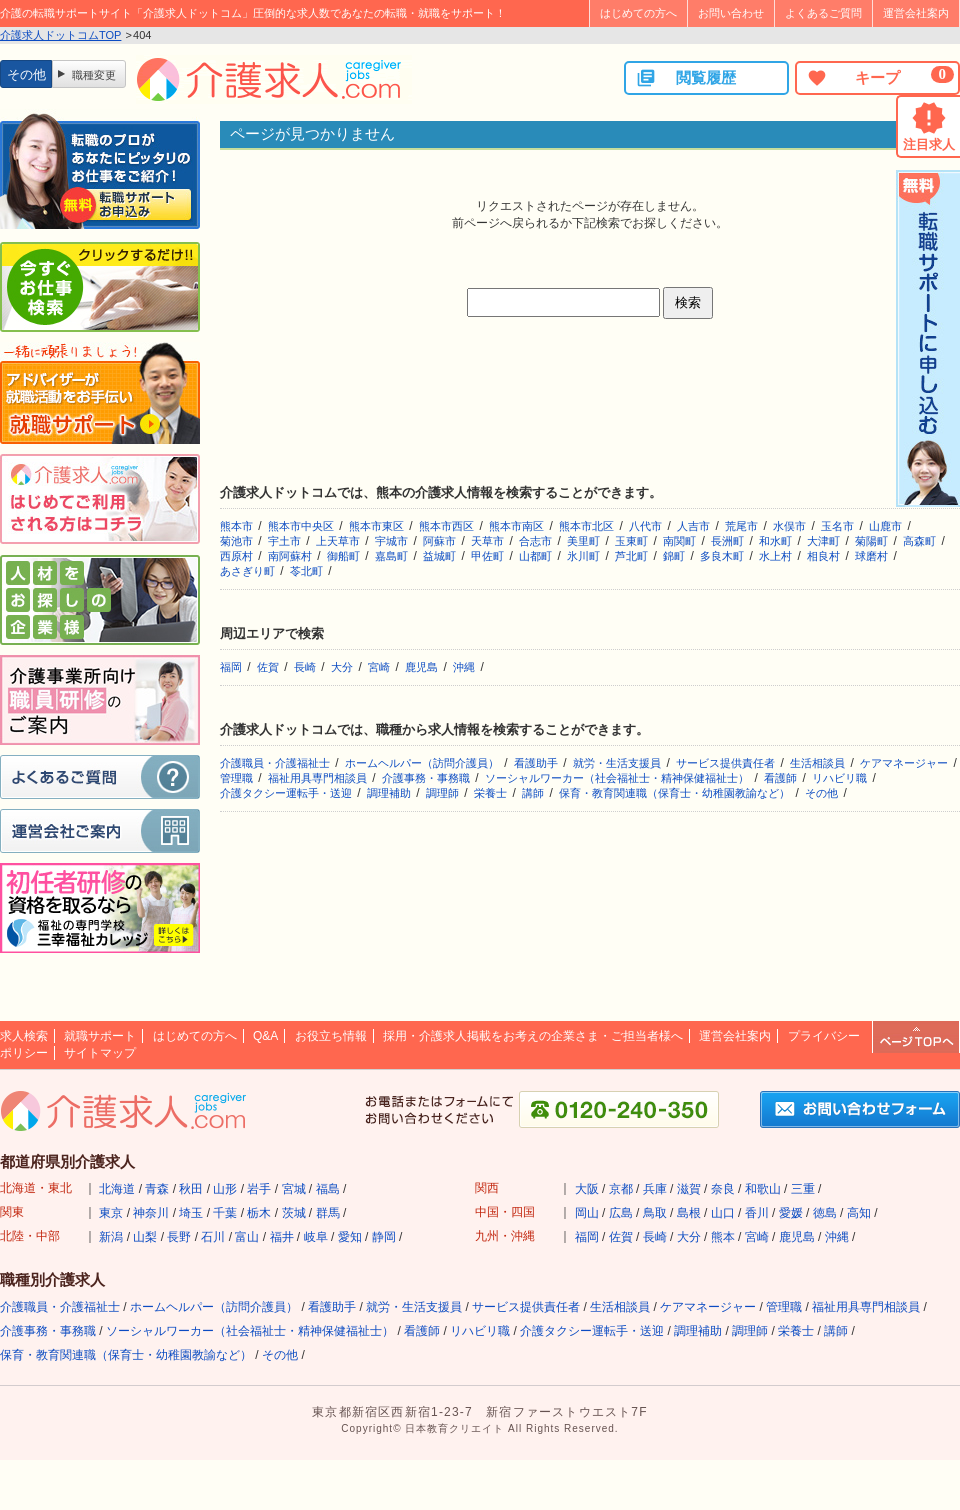  I want to click on 熊本市西区, so click(446, 526).